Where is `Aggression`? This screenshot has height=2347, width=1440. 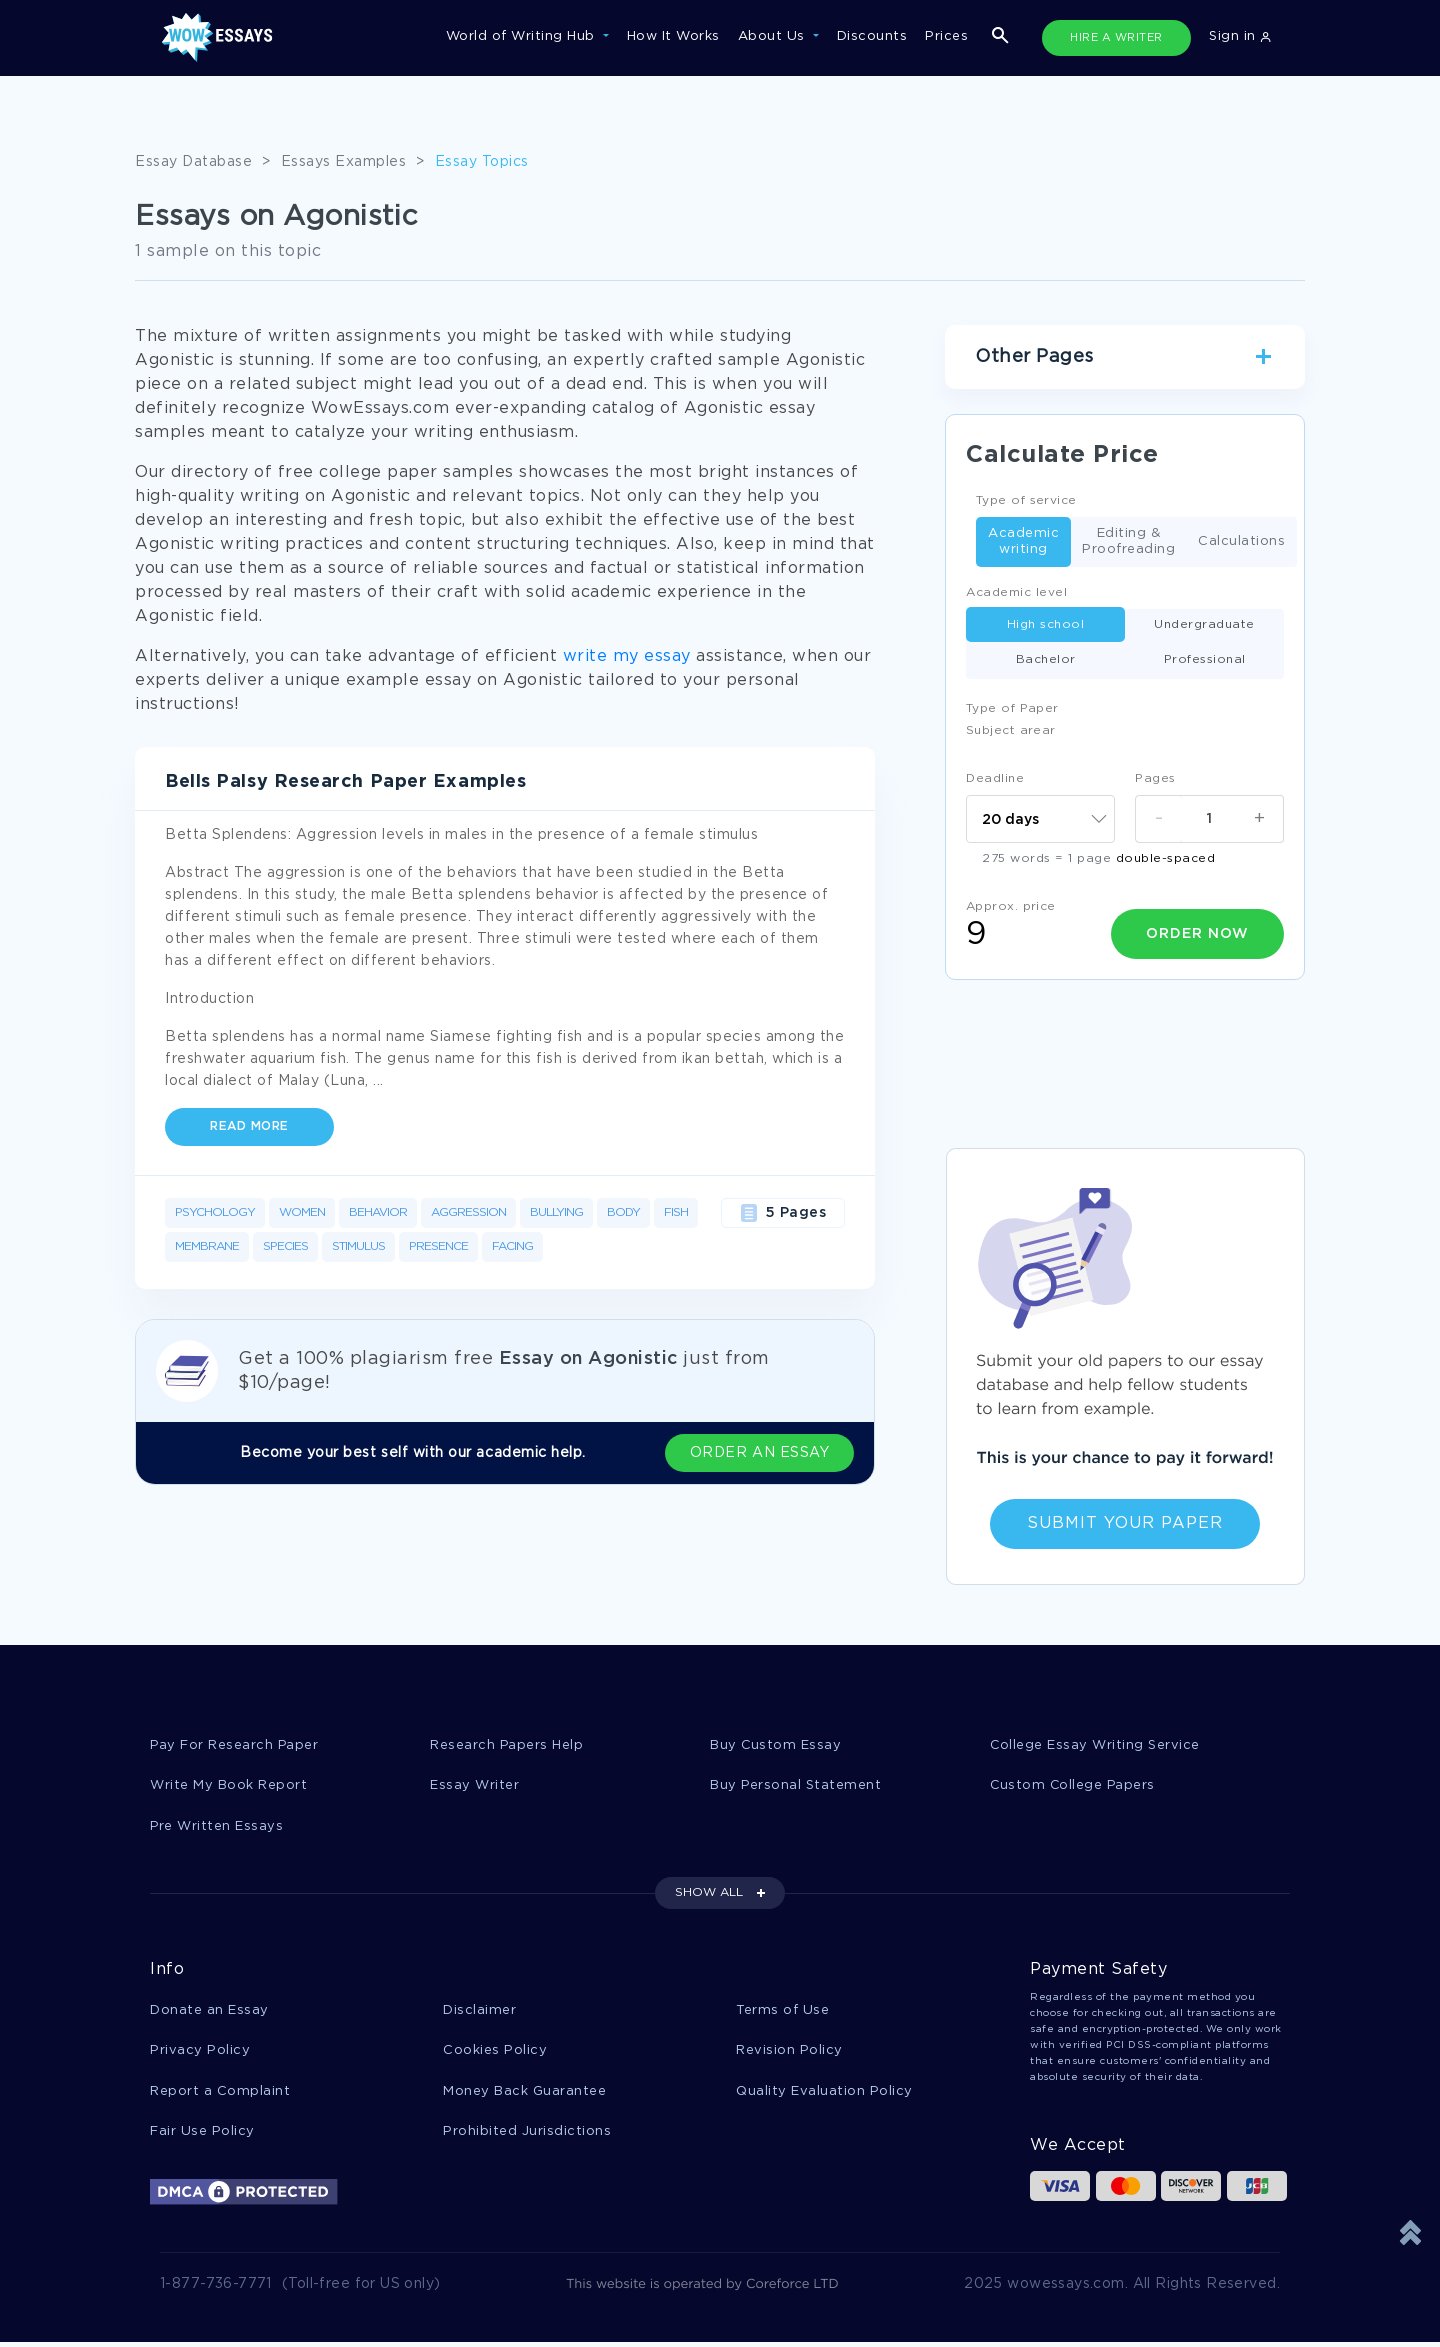 Aggression is located at coordinates (468, 1212).